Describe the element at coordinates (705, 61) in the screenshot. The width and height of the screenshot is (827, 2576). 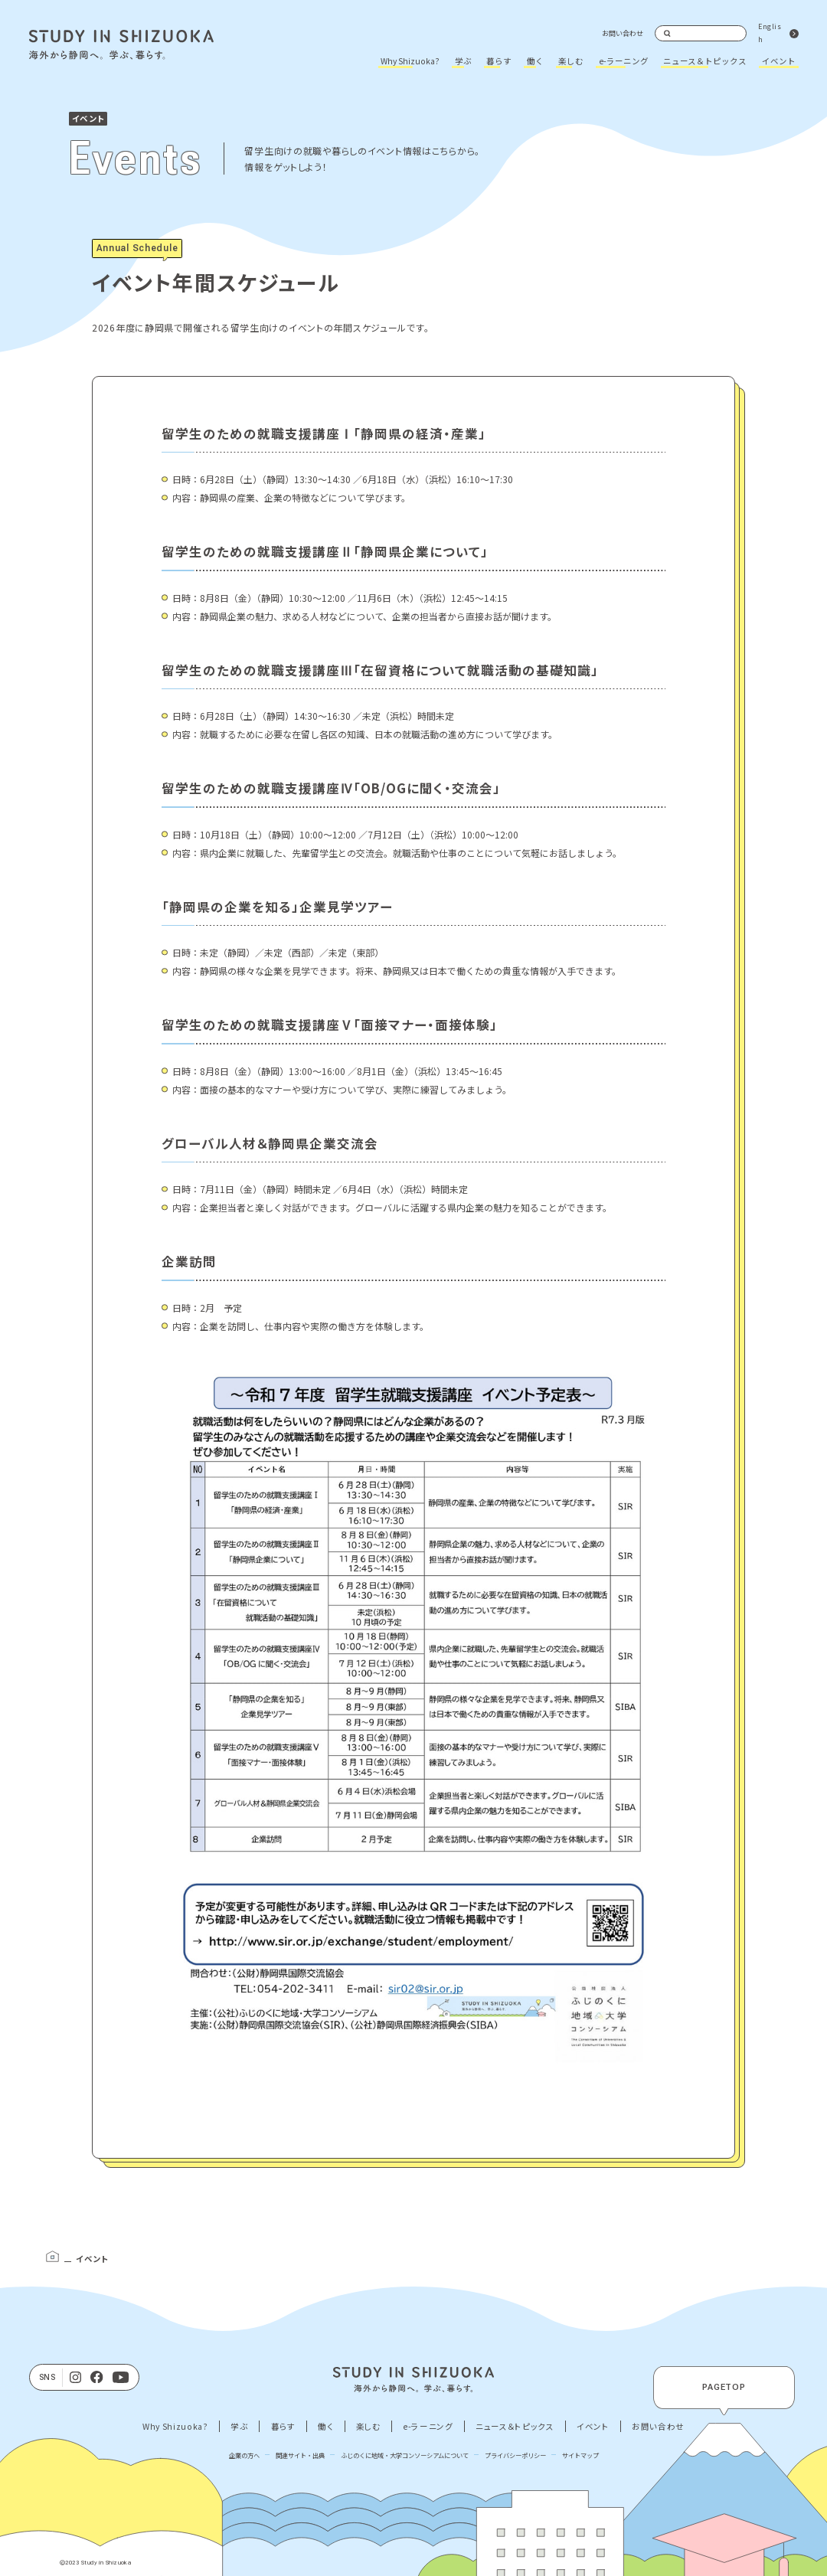
I see `ニュース＆トピックス` at that location.